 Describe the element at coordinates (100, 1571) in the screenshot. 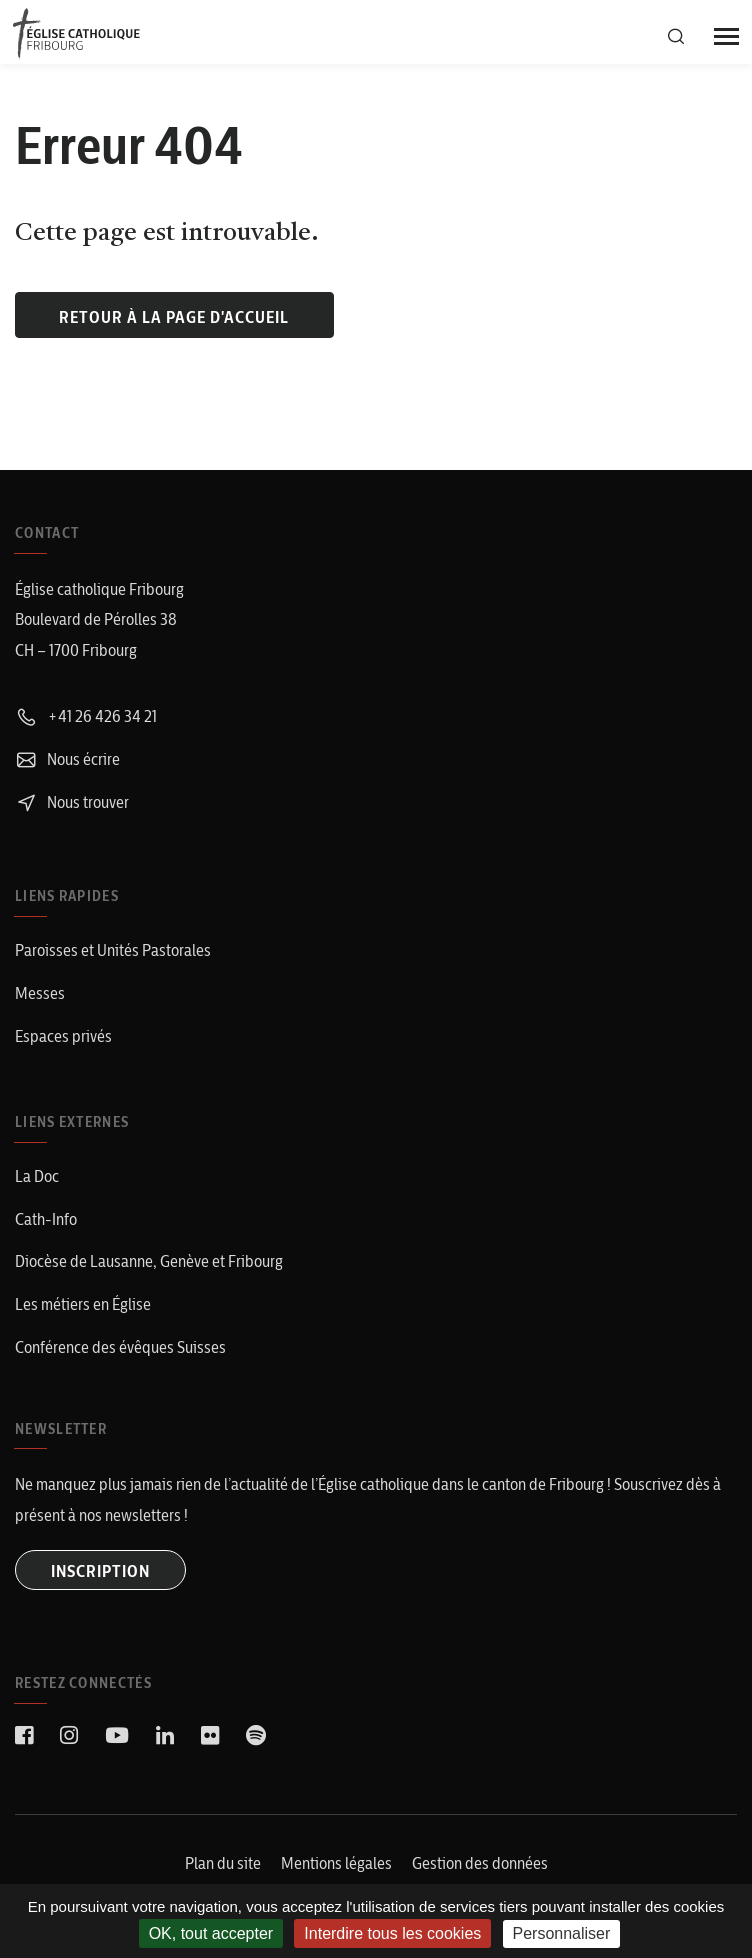

I see `INSCRIPTION` at that location.